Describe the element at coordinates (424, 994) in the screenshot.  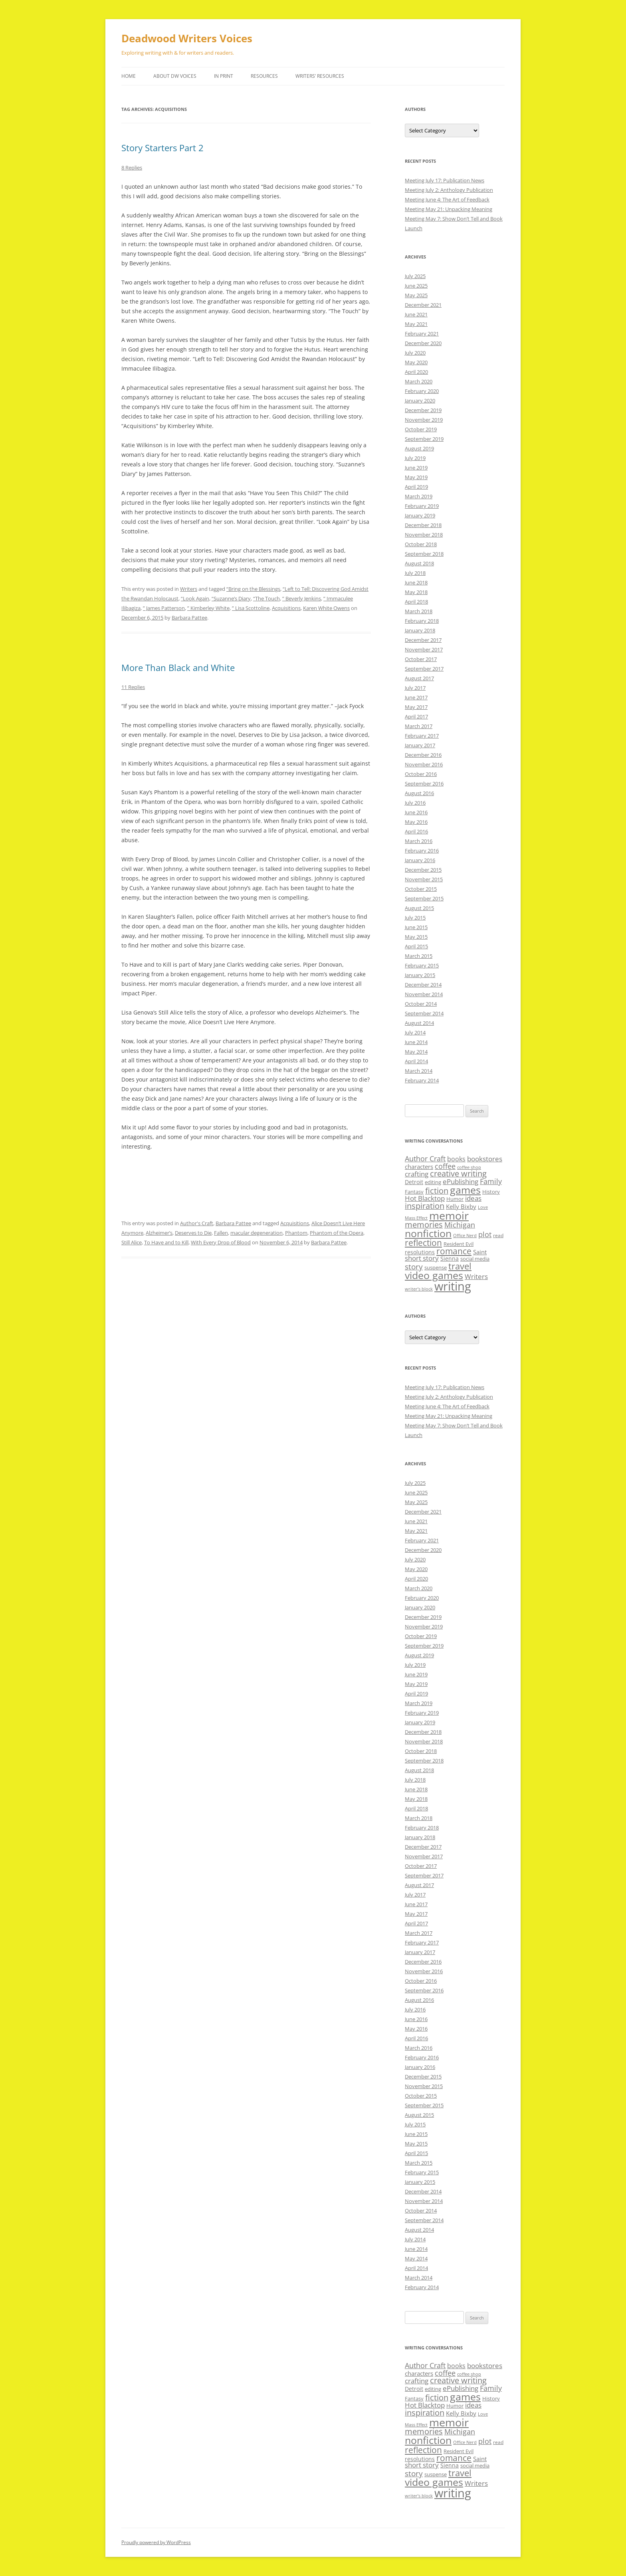
I see `November 2014` at that location.